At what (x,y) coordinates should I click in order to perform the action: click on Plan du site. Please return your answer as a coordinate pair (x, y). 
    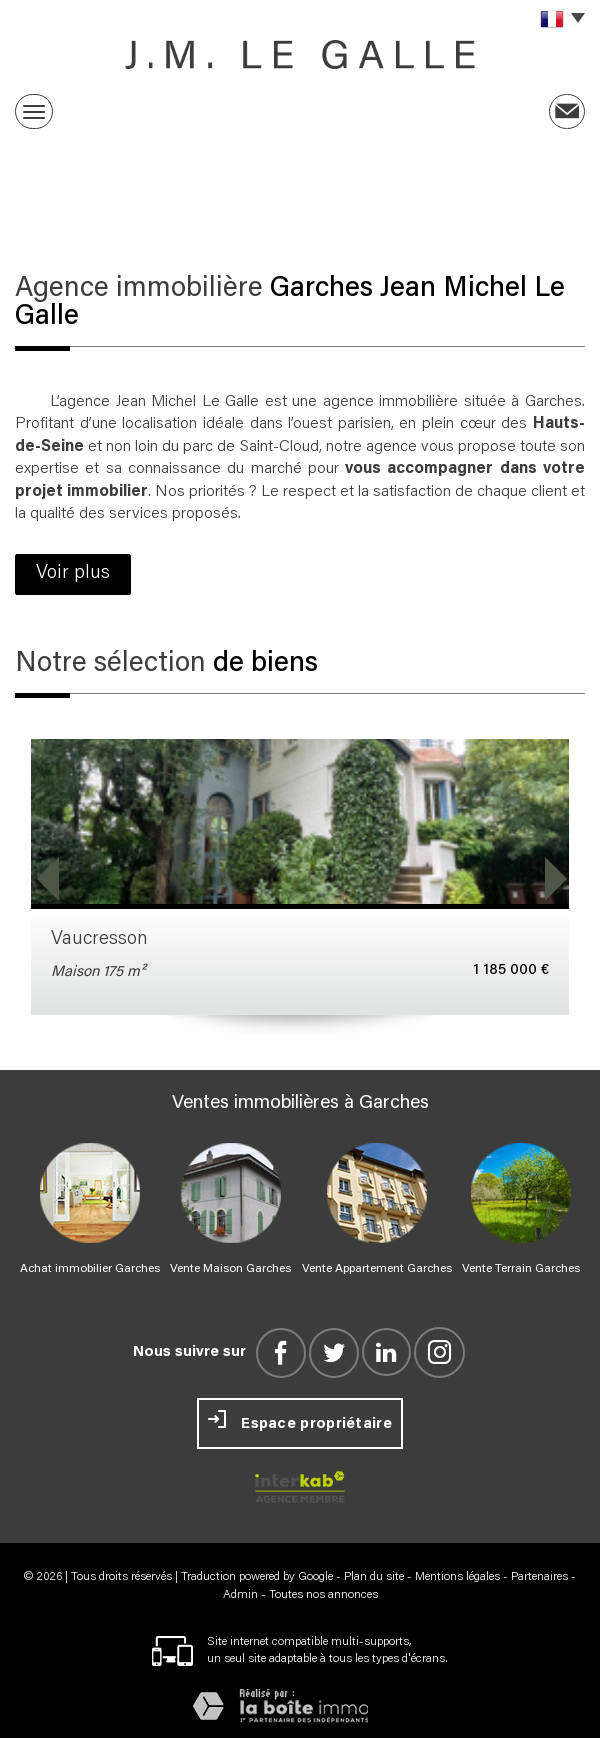
    Looking at the image, I should click on (374, 1577).